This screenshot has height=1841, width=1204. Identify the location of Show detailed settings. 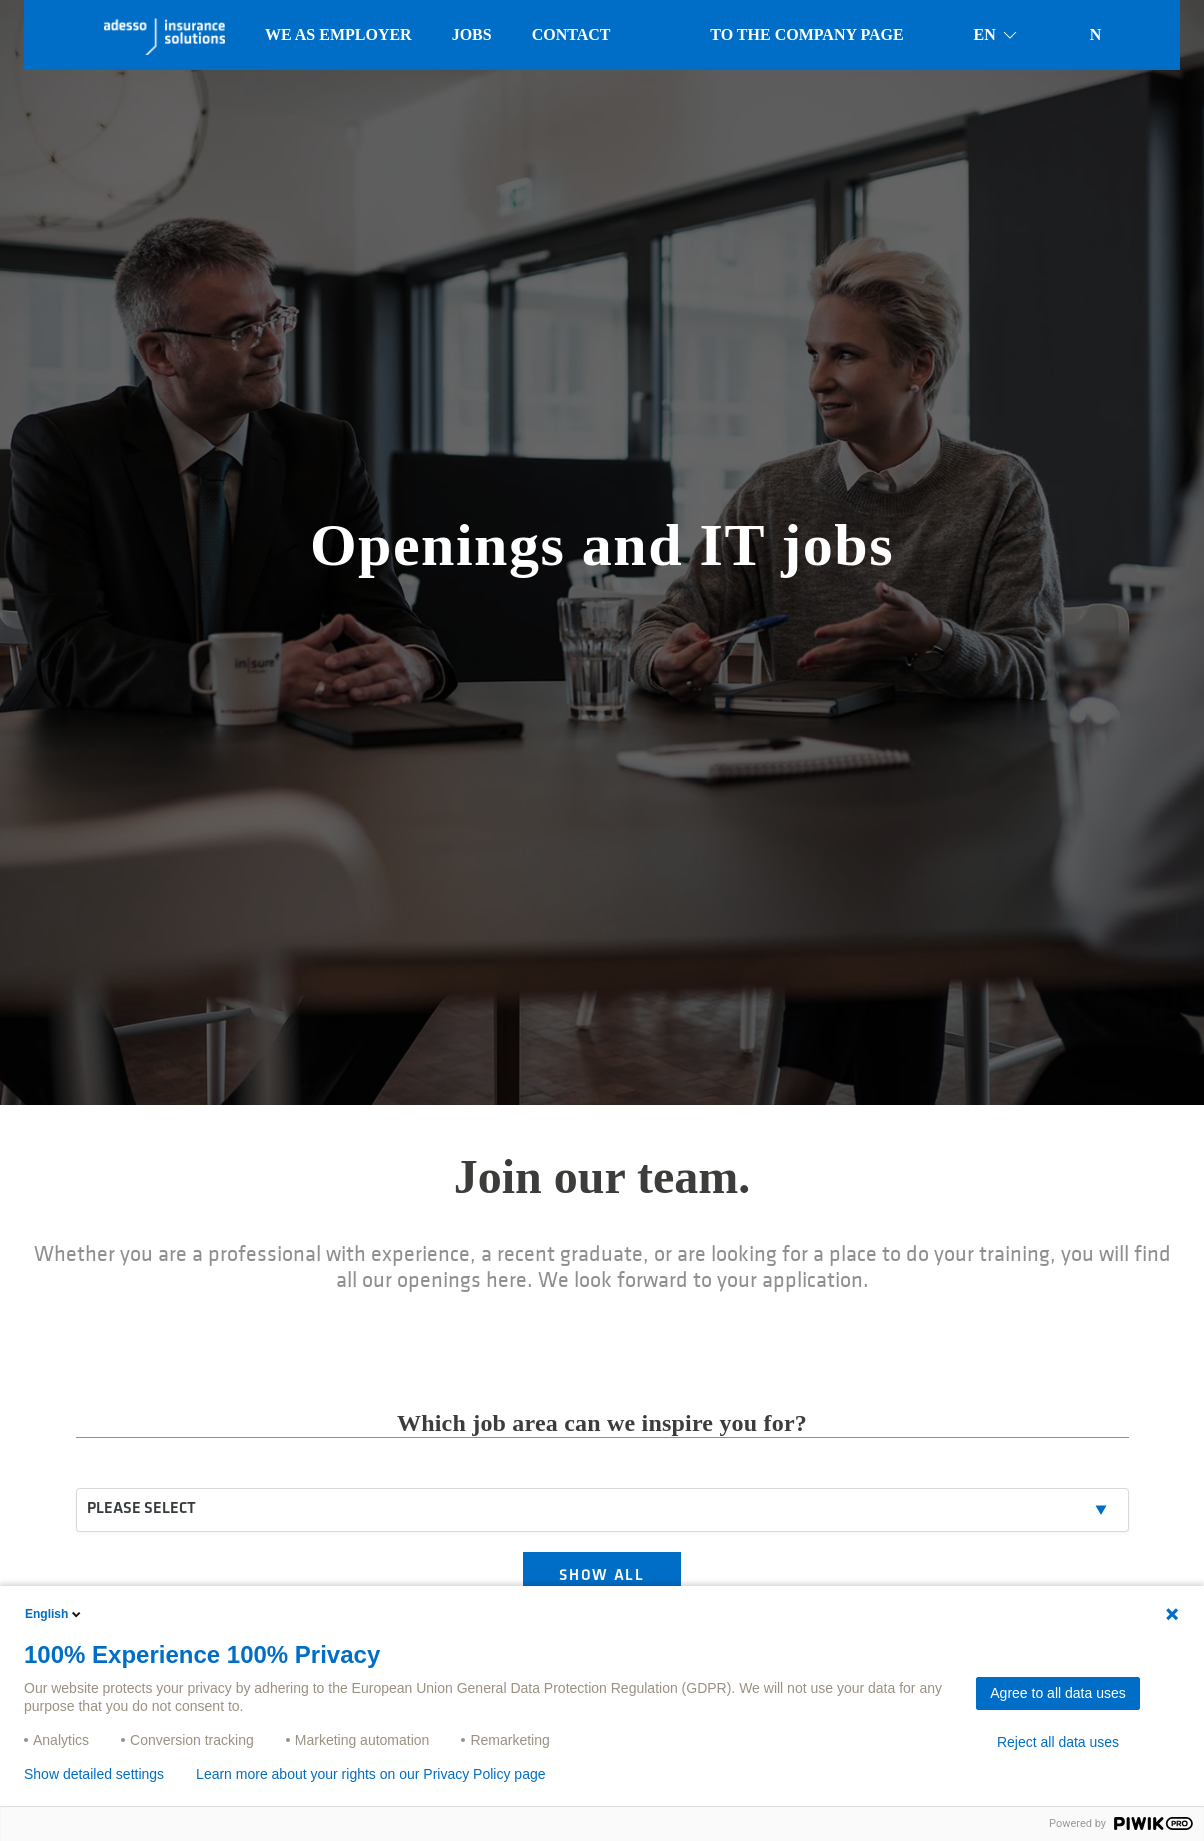
(94, 1774).